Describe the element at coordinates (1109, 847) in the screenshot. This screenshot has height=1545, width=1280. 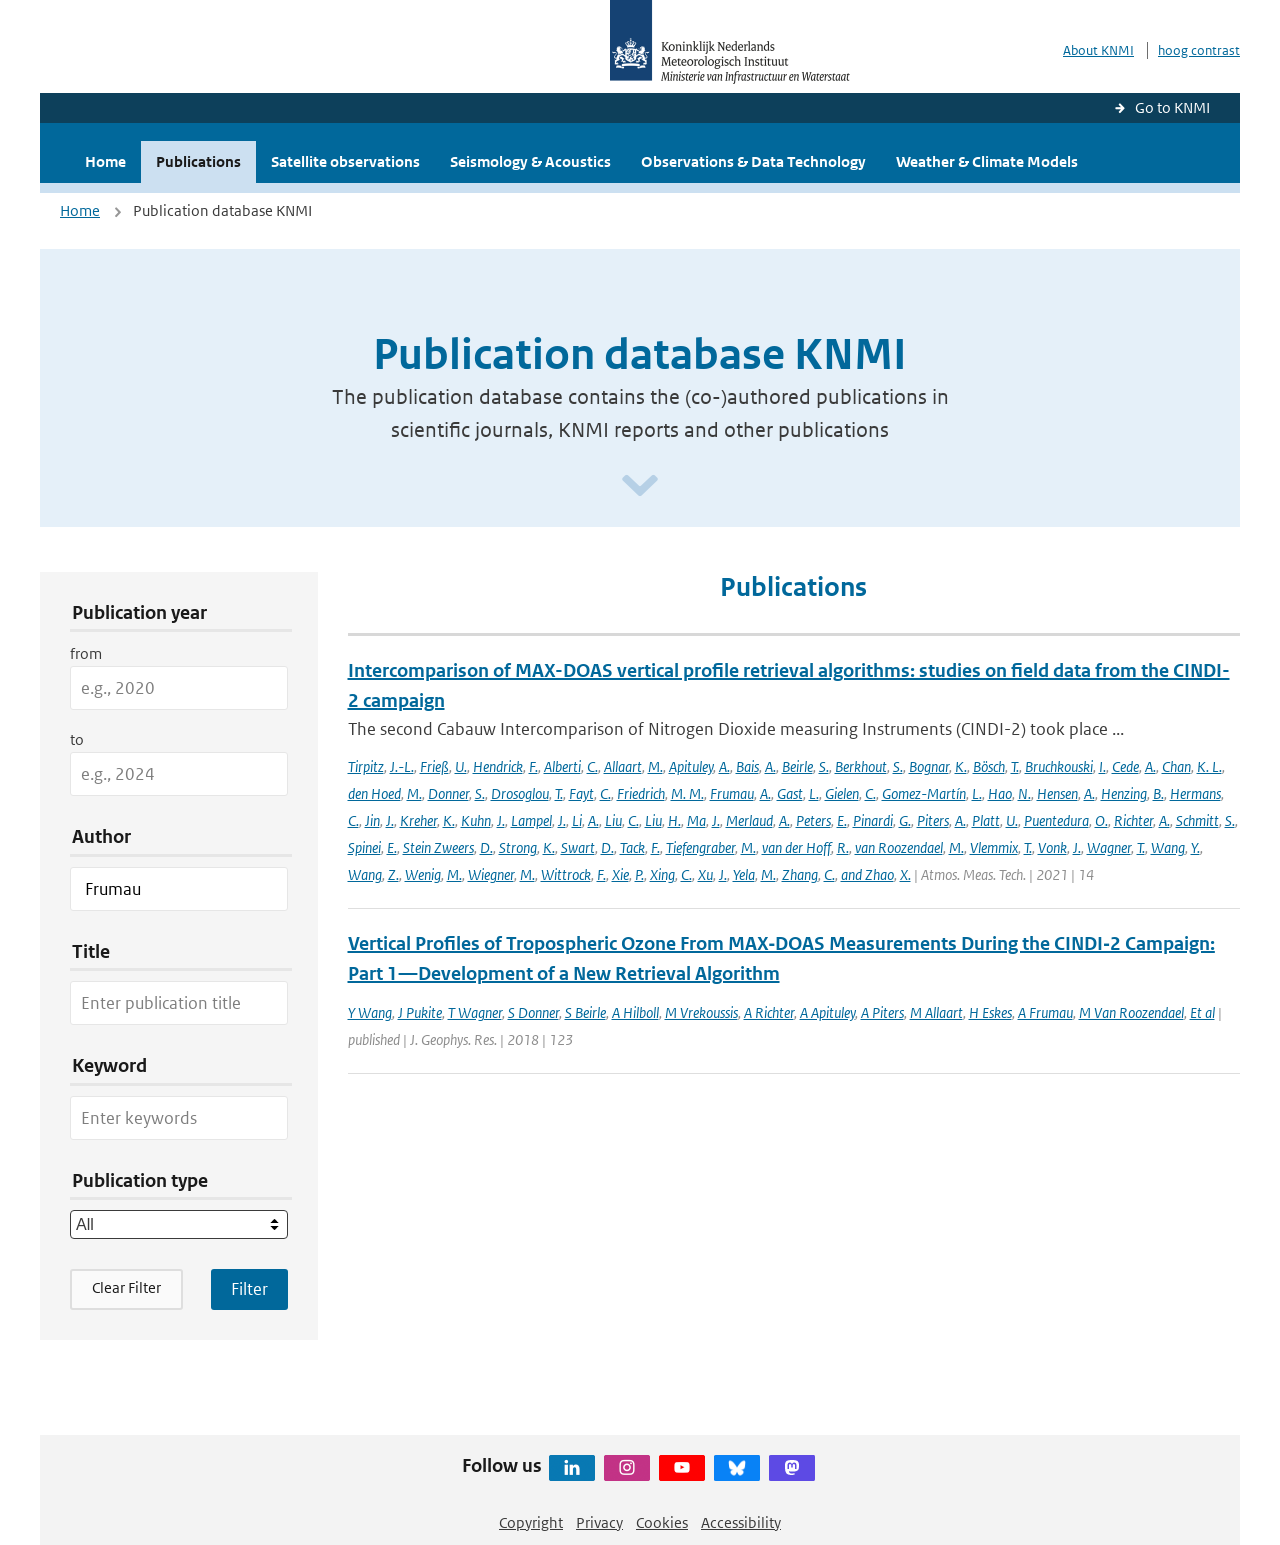
I see `Wagner` at that location.